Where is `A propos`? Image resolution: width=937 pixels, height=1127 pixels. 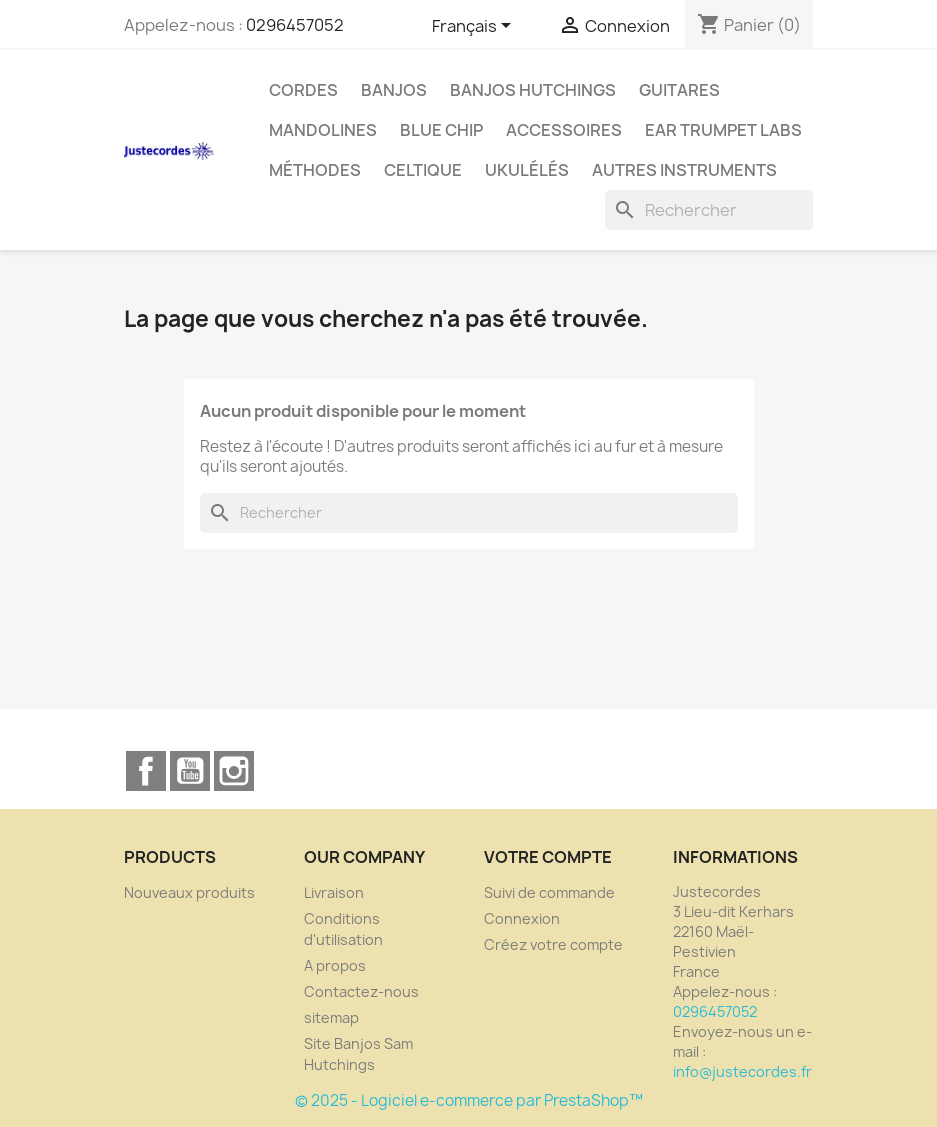 A propos is located at coordinates (335, 965).